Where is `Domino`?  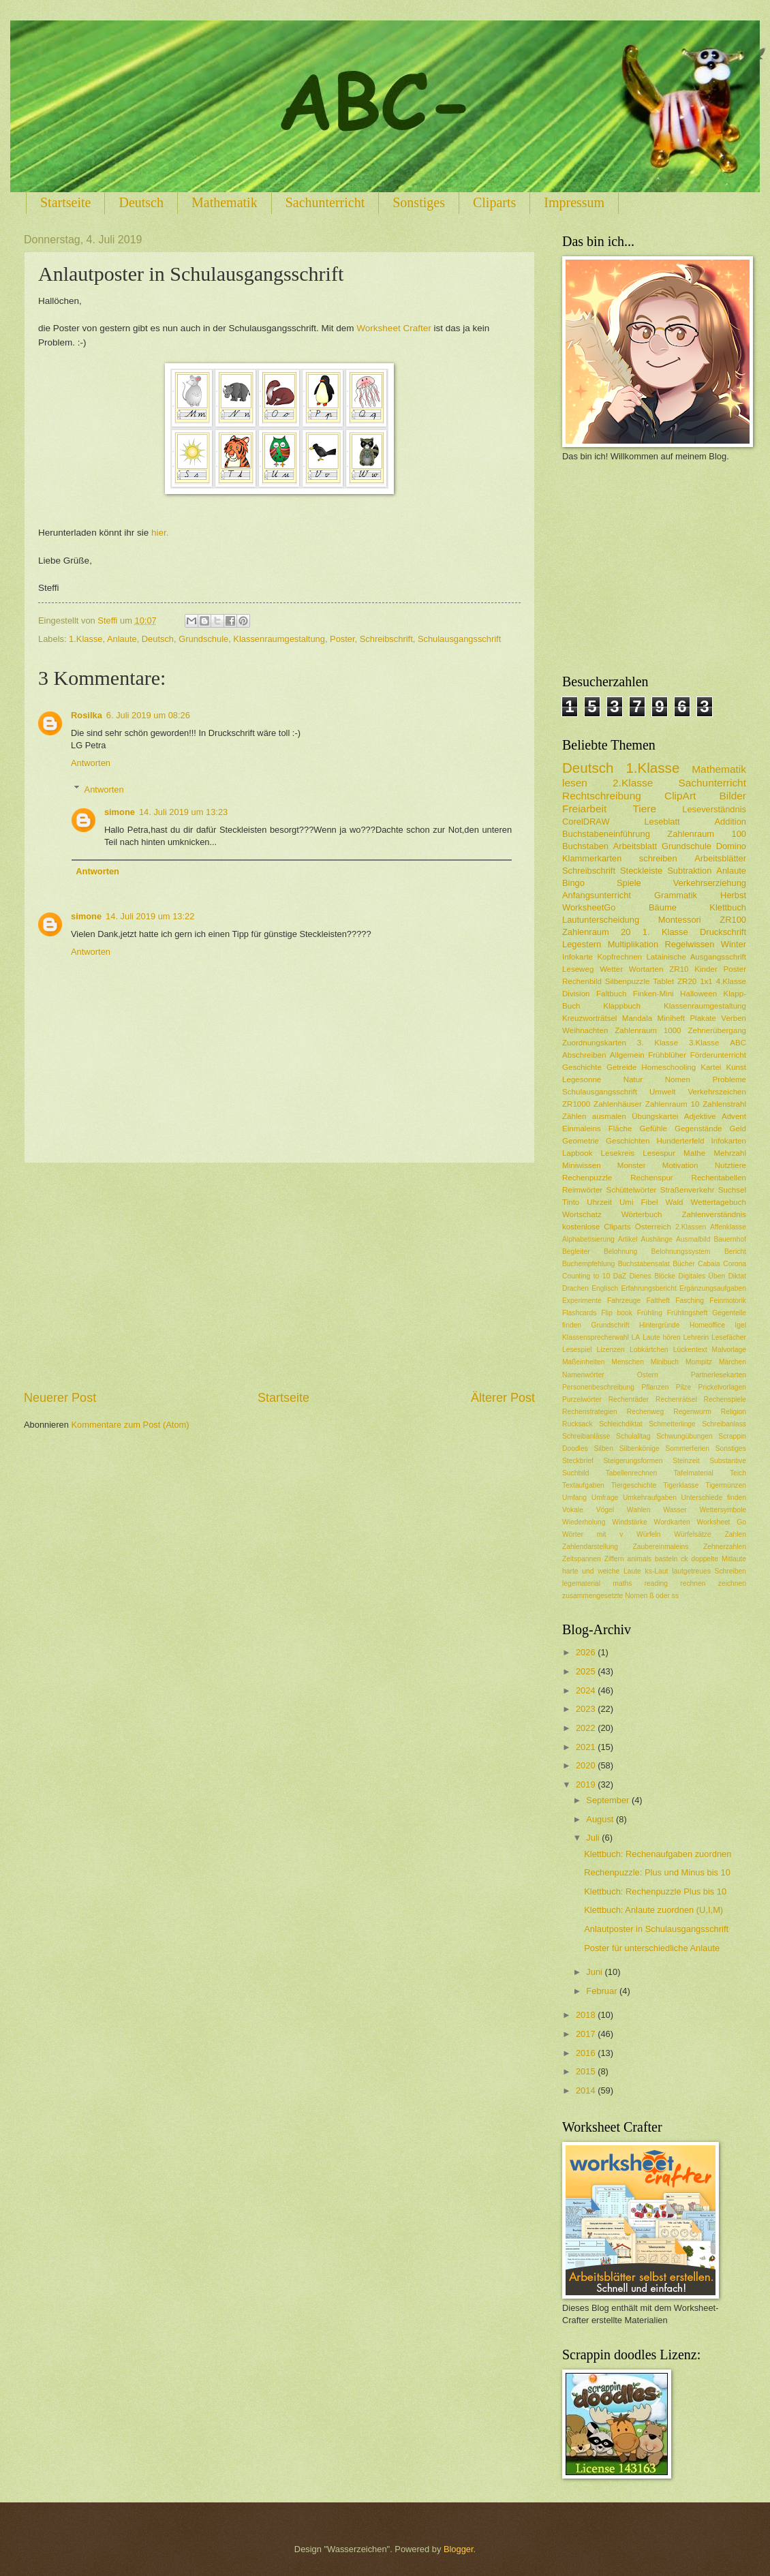 Domino is located at coordinates (731, 846).